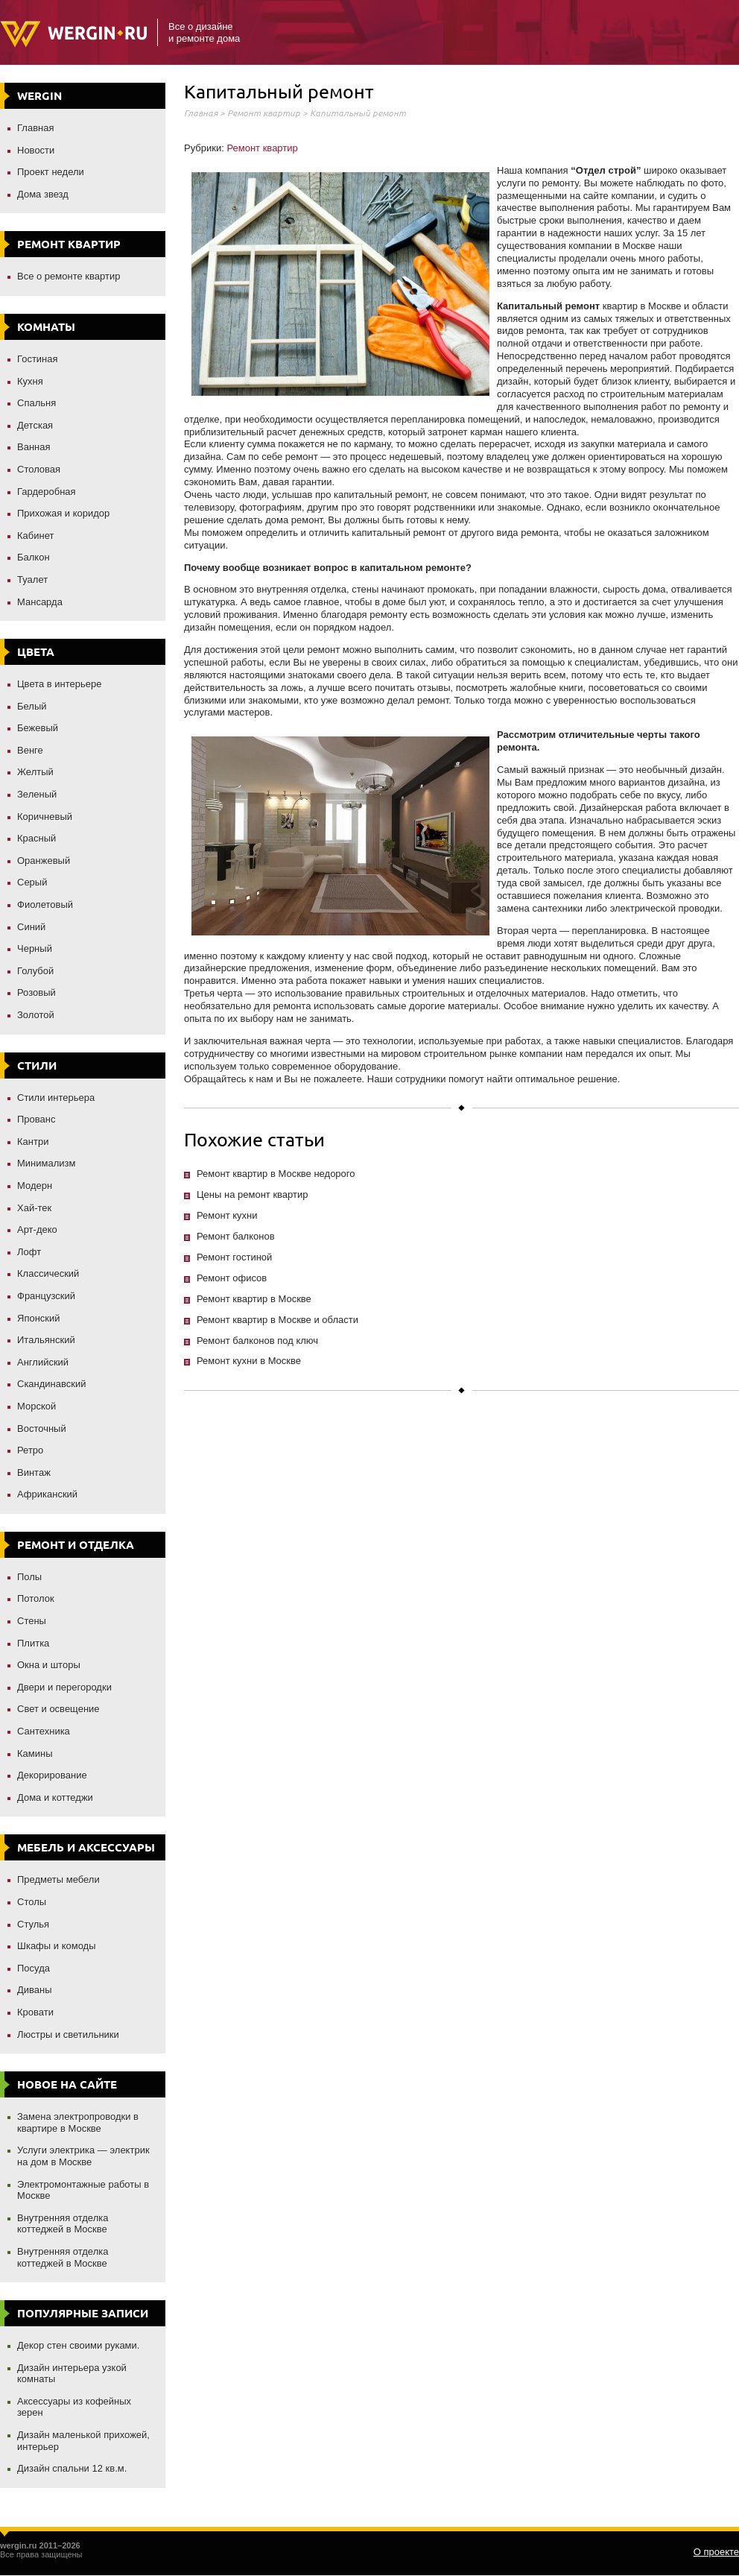  What do you see at coordinates (47, 1494) in the screenshot?
I see `Африканский` at bounding box center [47, 1494].